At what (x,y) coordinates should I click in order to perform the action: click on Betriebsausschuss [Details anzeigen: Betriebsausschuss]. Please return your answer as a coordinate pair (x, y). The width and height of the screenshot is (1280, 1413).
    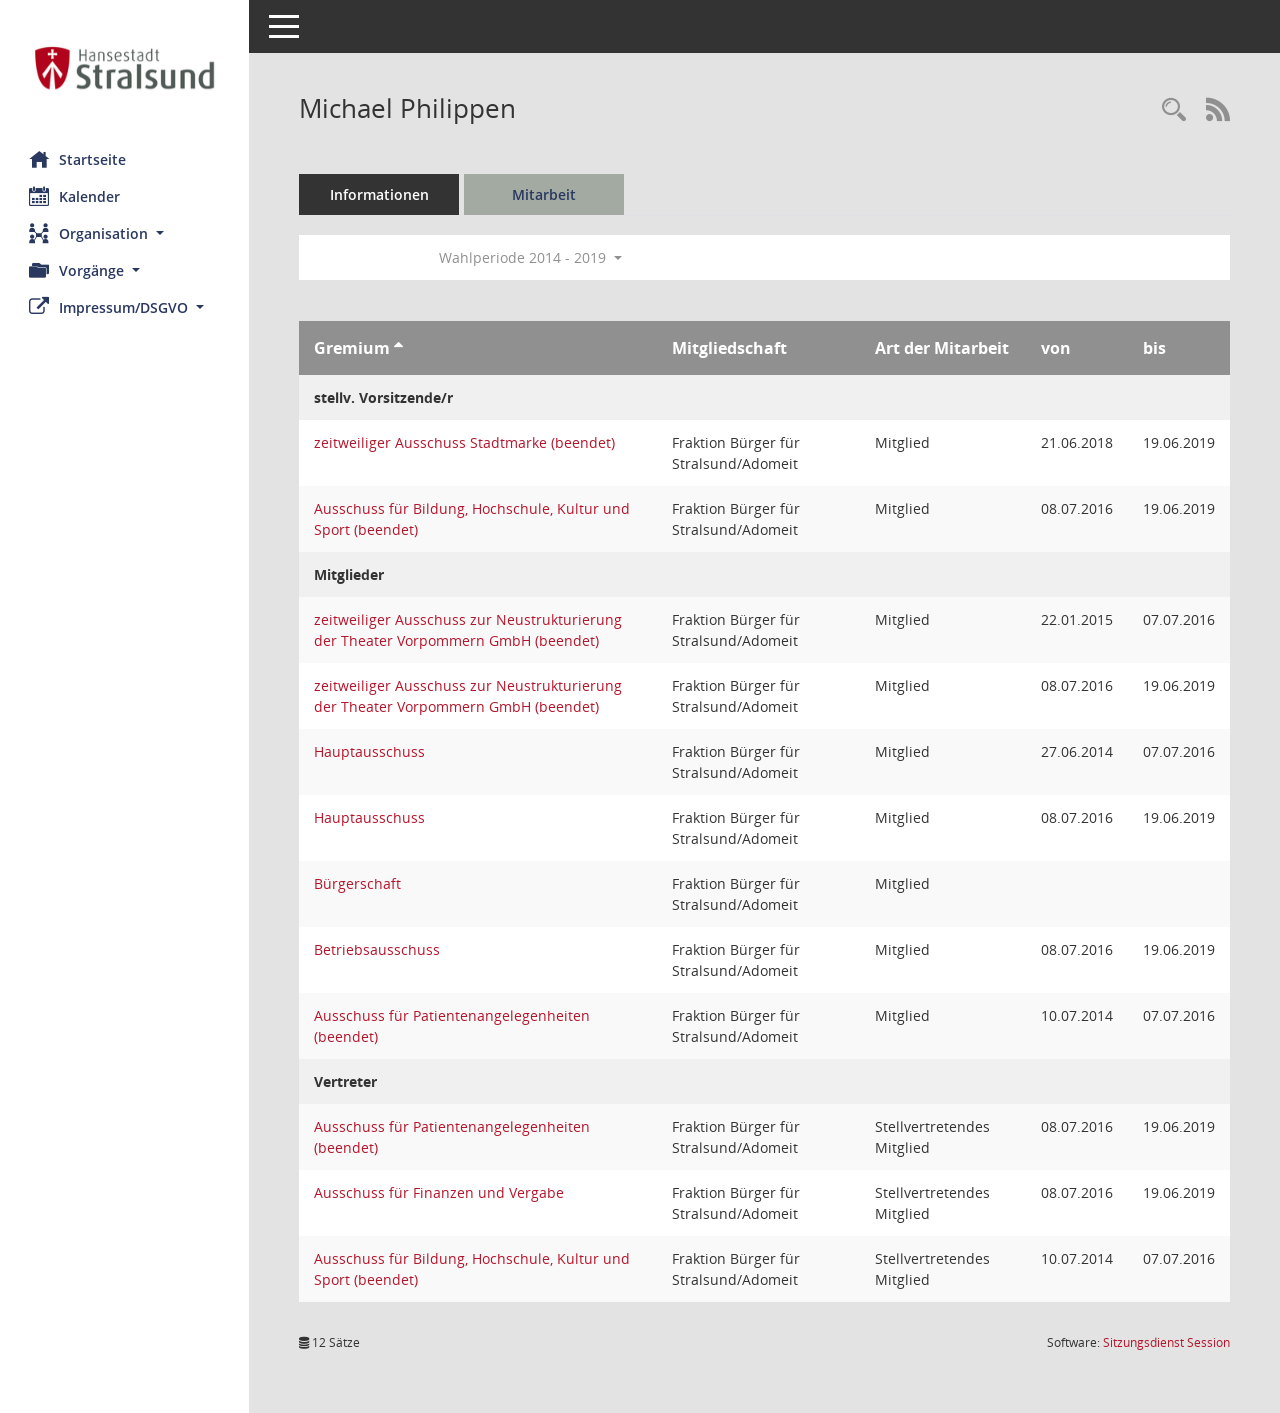
    Looking at the image, I should click on (378, 949).